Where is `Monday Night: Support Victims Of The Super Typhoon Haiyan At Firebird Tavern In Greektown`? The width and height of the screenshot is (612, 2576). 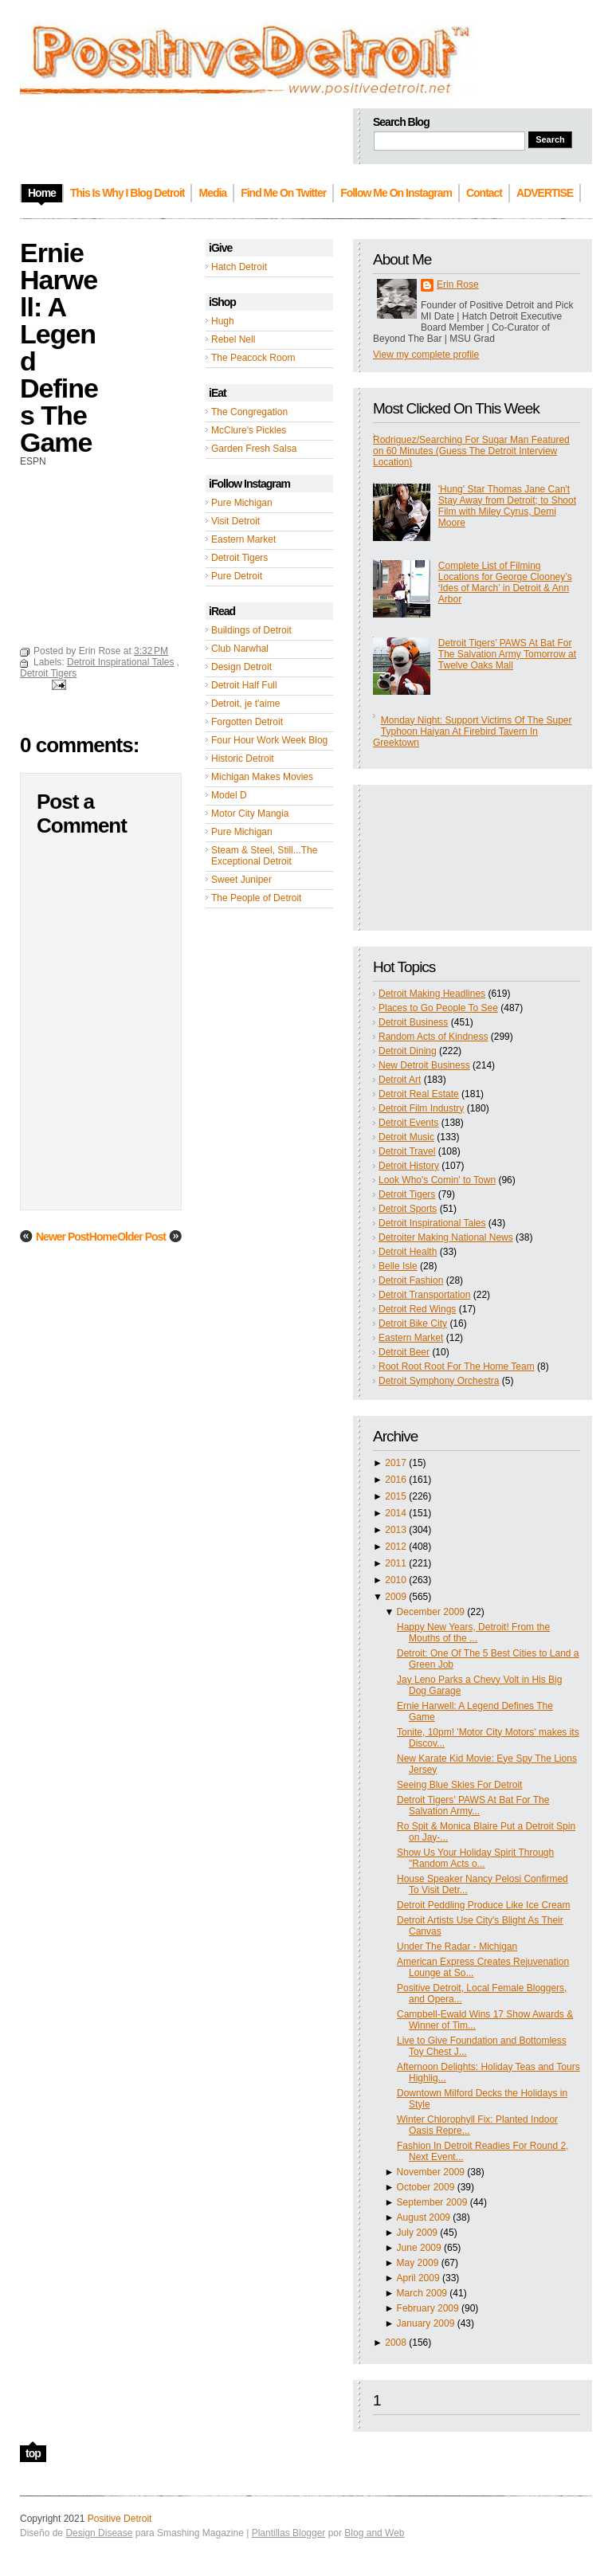 Monday Night: Support Victims Of The Super Typhoon Haiyan At Firebird Tavern In Greektown is located at coordinates (472, 731).